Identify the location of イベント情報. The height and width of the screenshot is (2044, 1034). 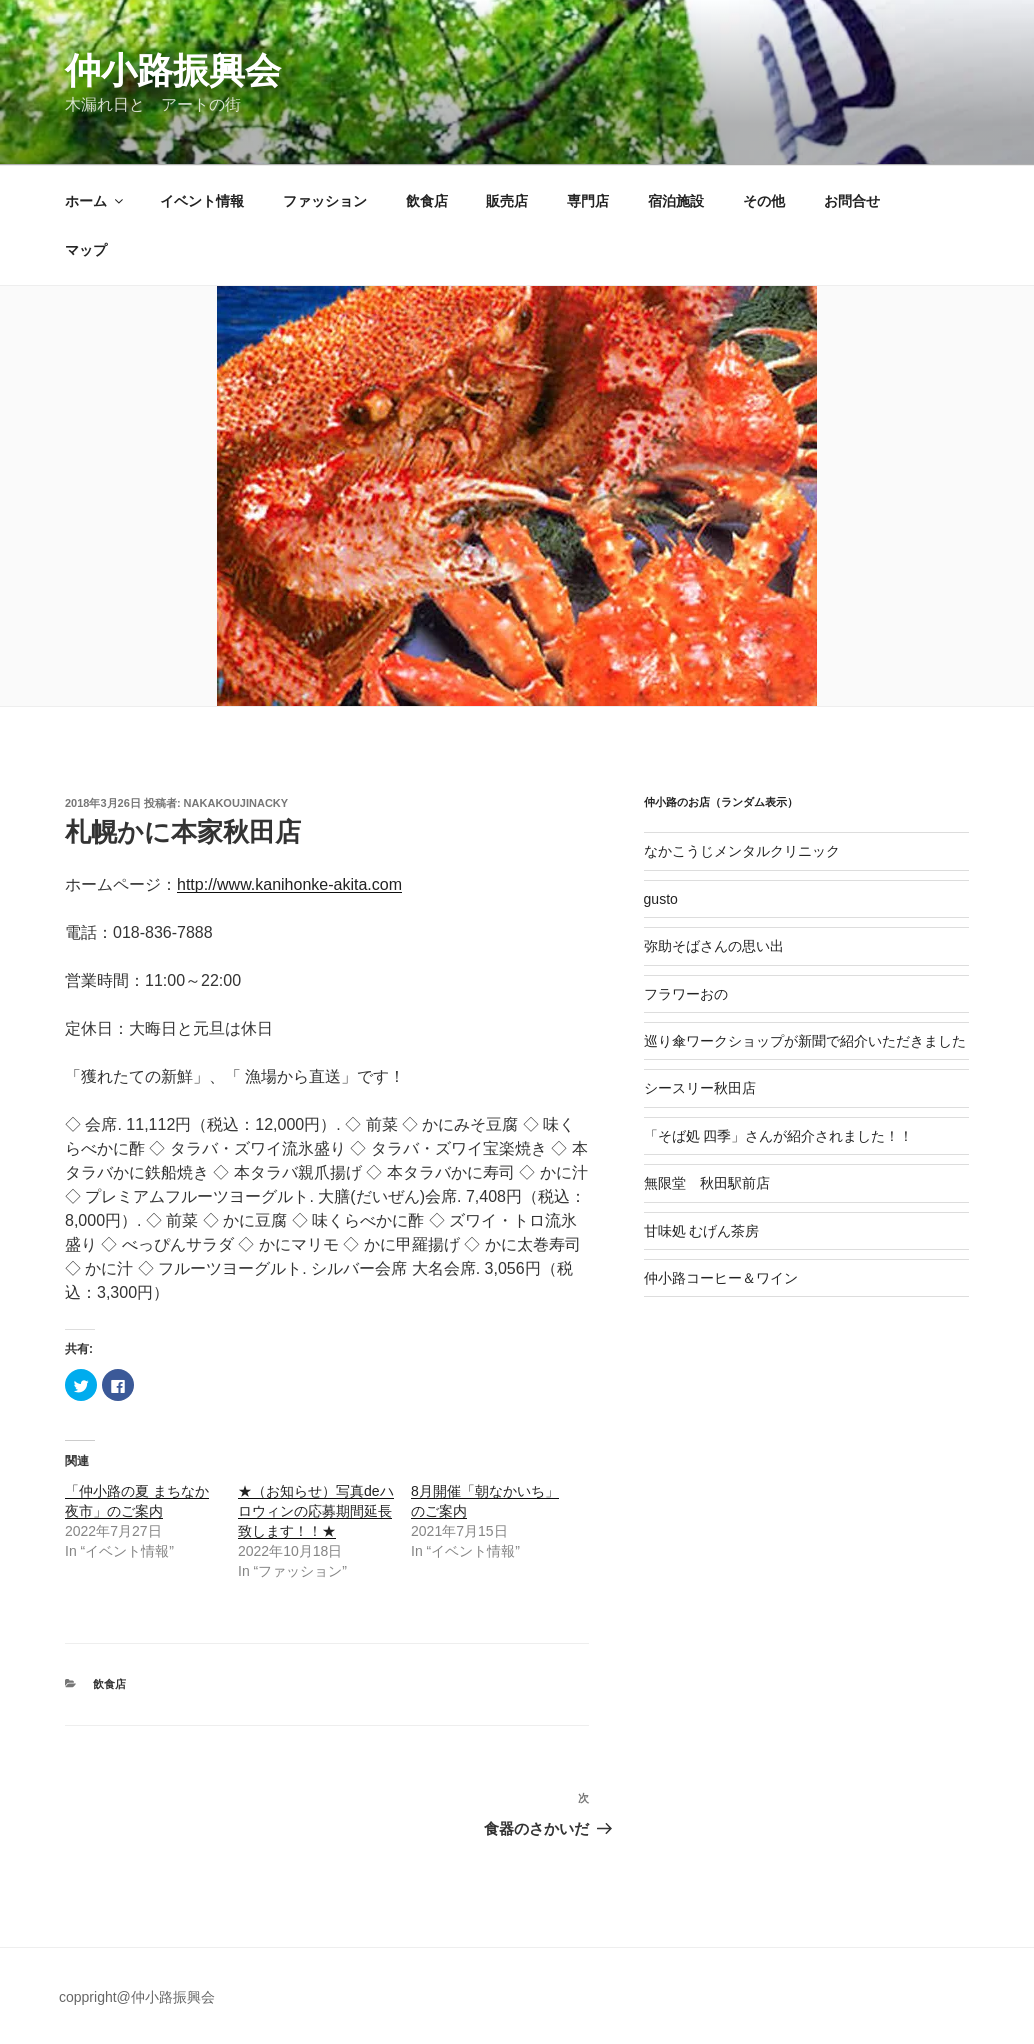
(202, 201).